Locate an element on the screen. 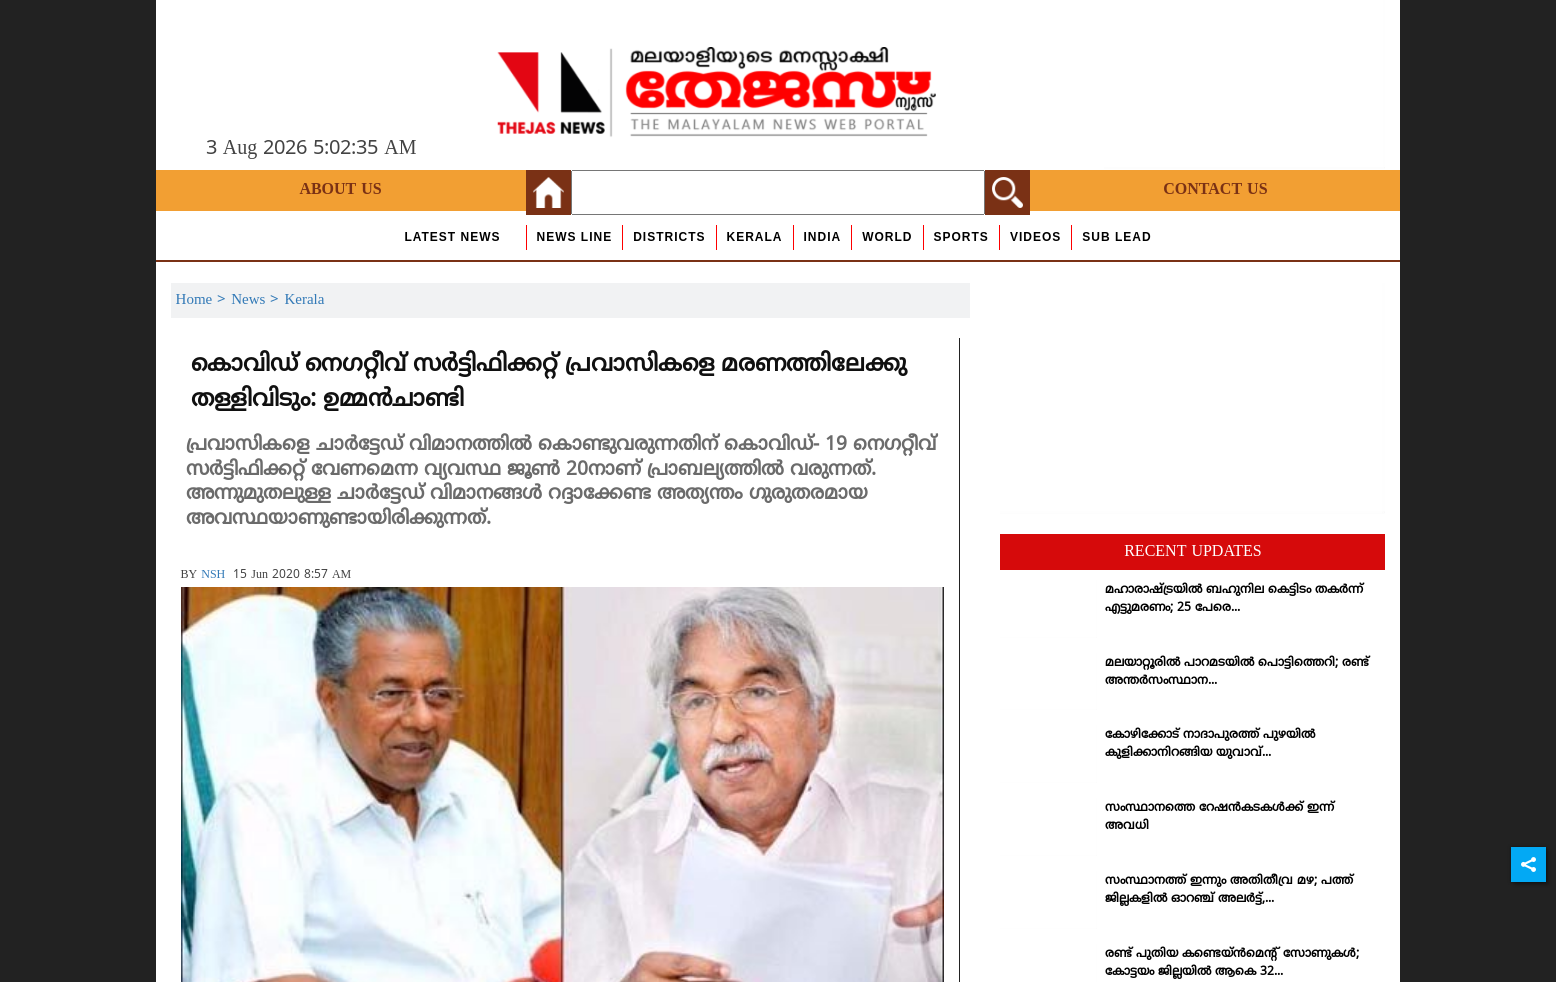 This screenshot has width=1556, height=982. India is located at coordinates (823, 237).